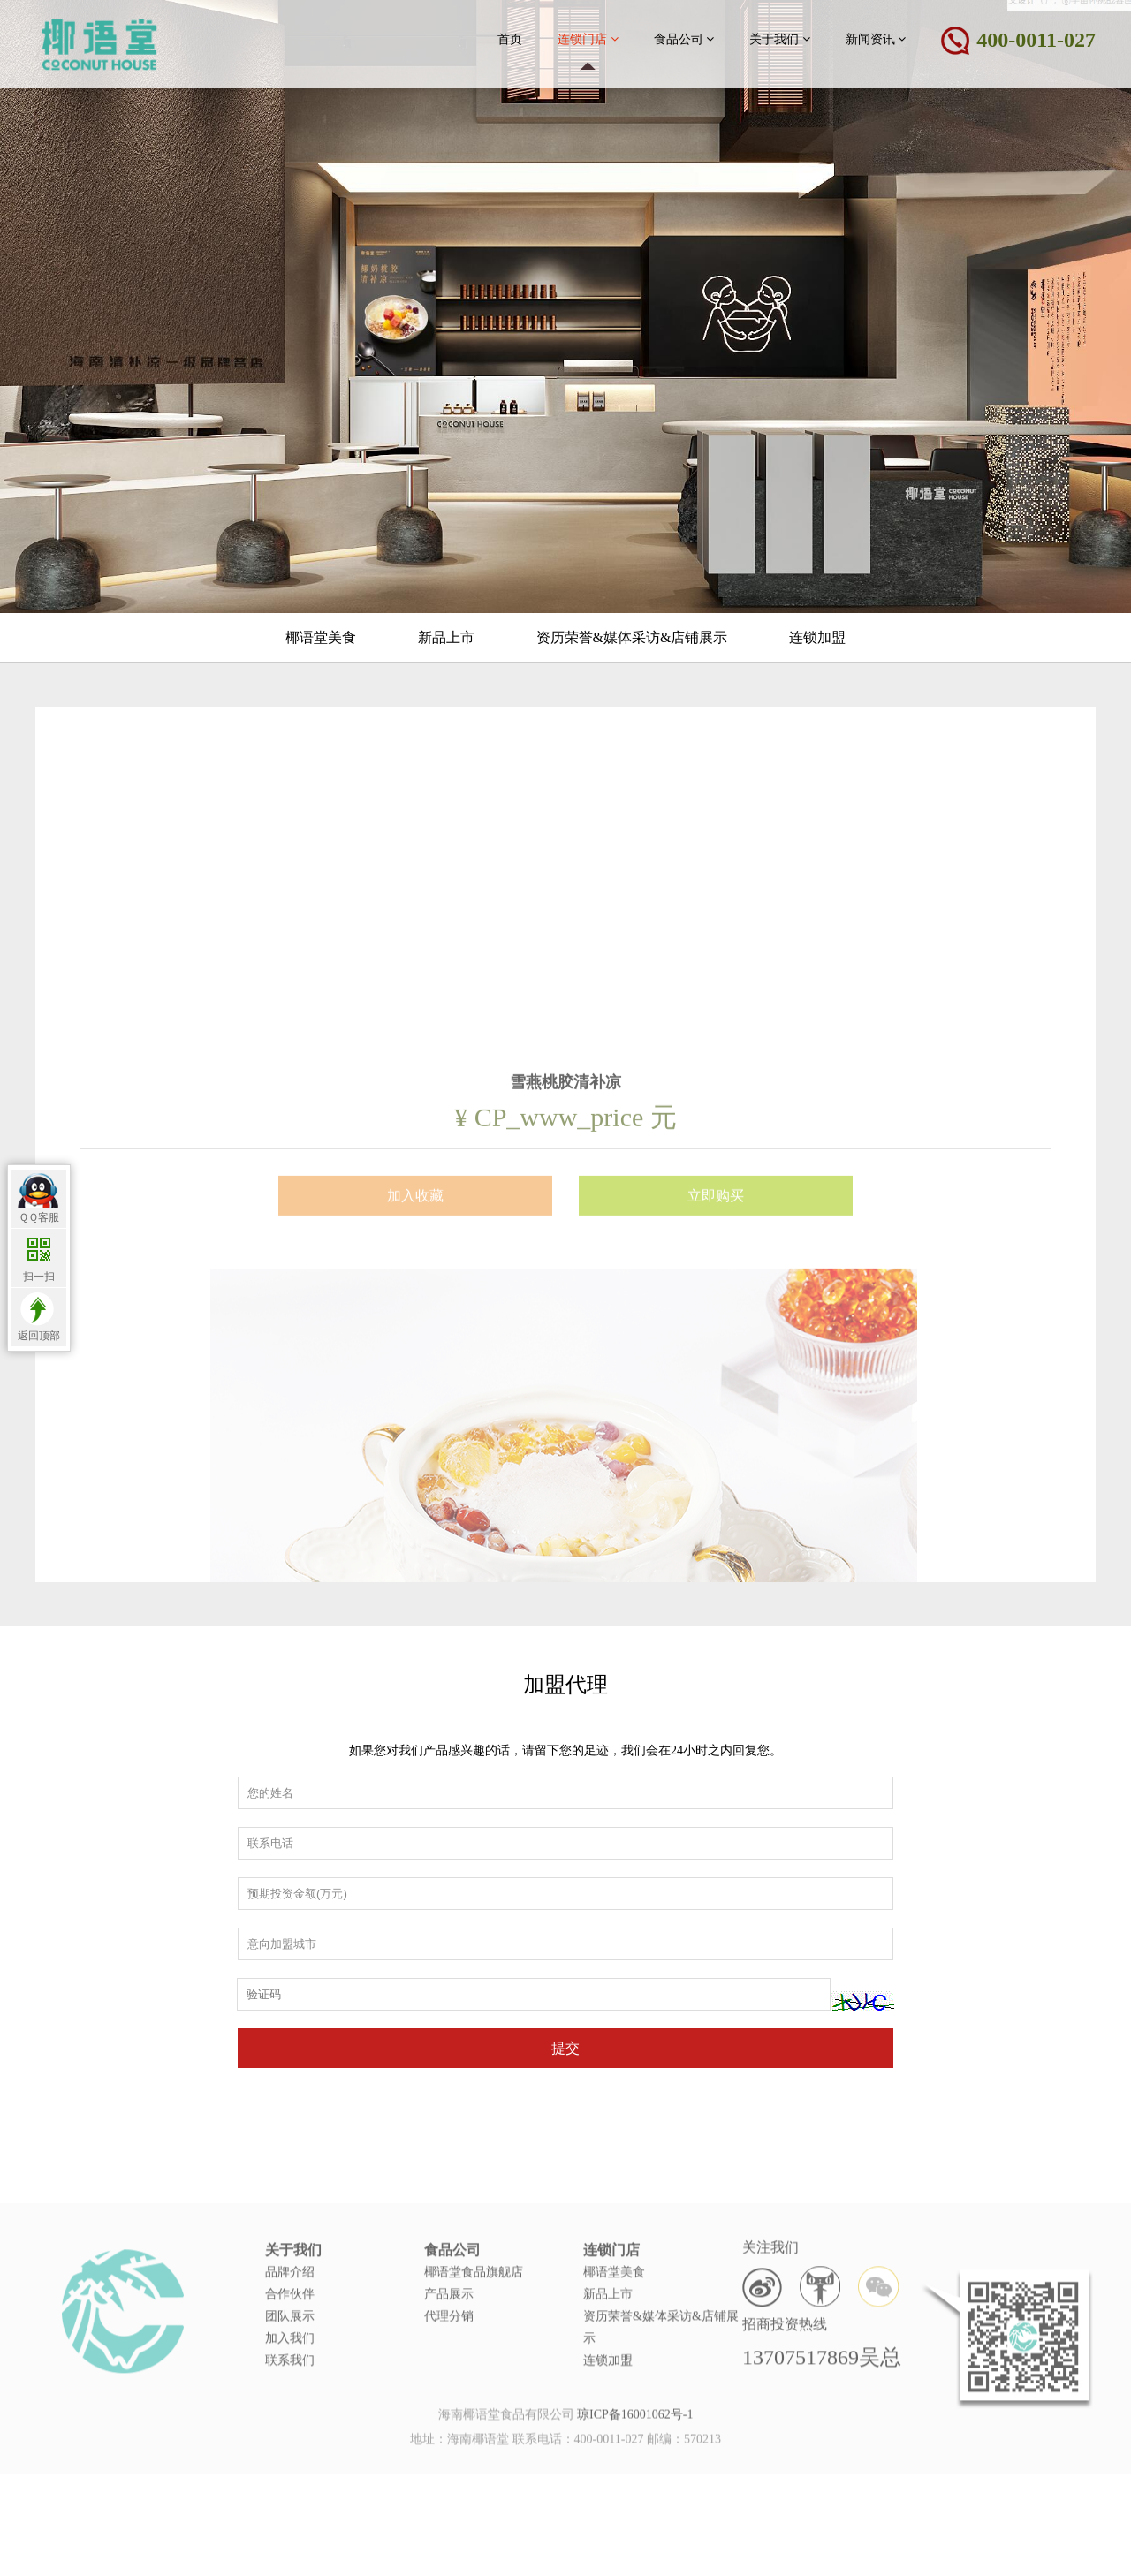 Image resolution: width=1131 pixels, height=2576 pixels. Describe the element at coordinates (632, 637) in the screenshot. I see `资历荣誉&媒体采访&店铺展示` at that location.